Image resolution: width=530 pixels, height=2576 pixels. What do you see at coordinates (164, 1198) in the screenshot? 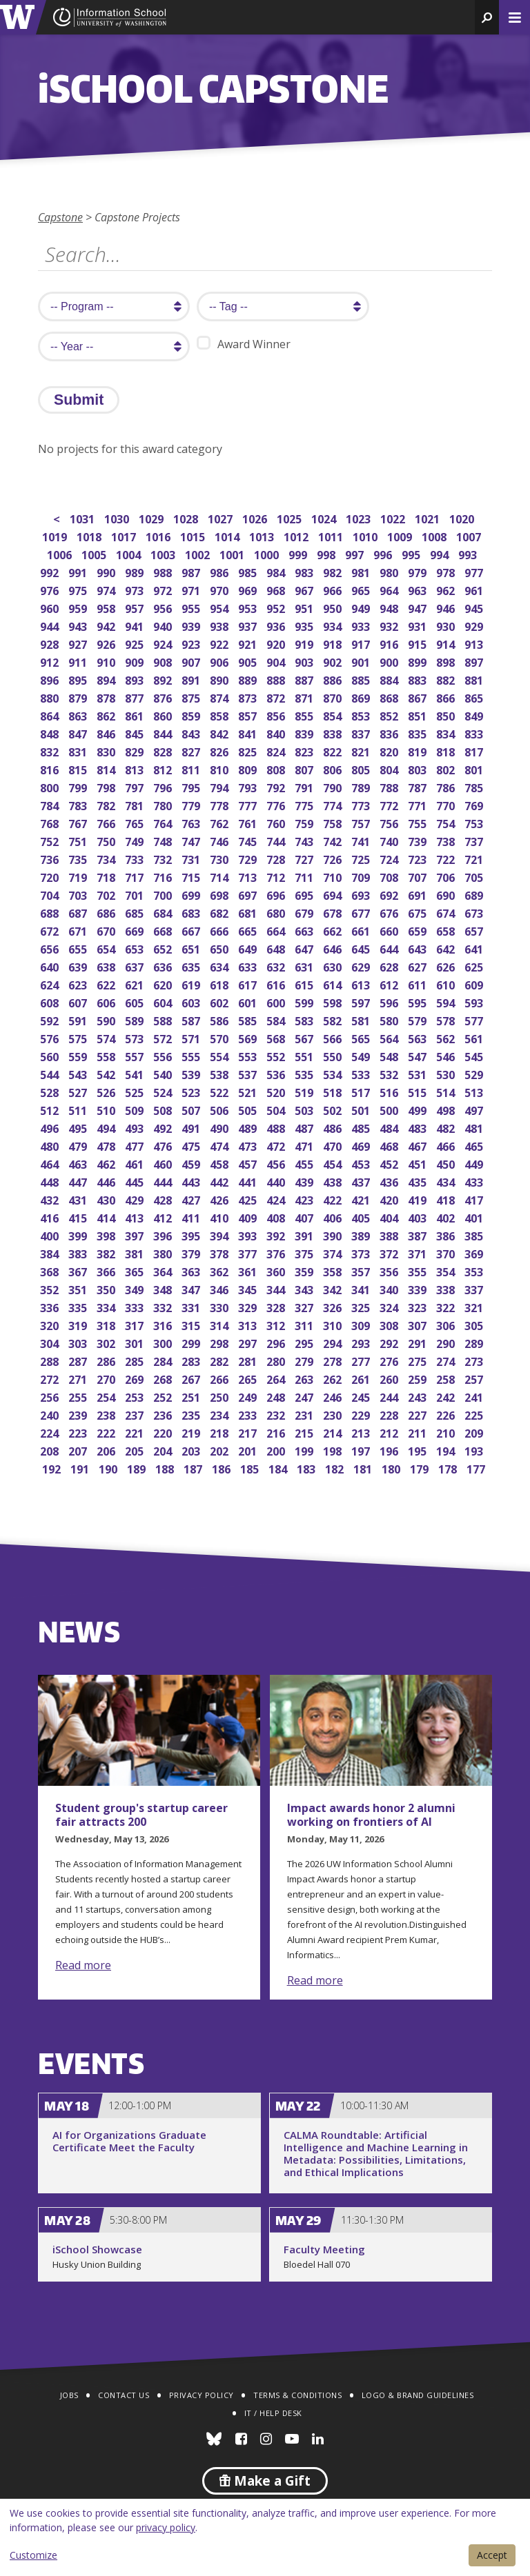
I see `428` at bounding box center [164, 1198].